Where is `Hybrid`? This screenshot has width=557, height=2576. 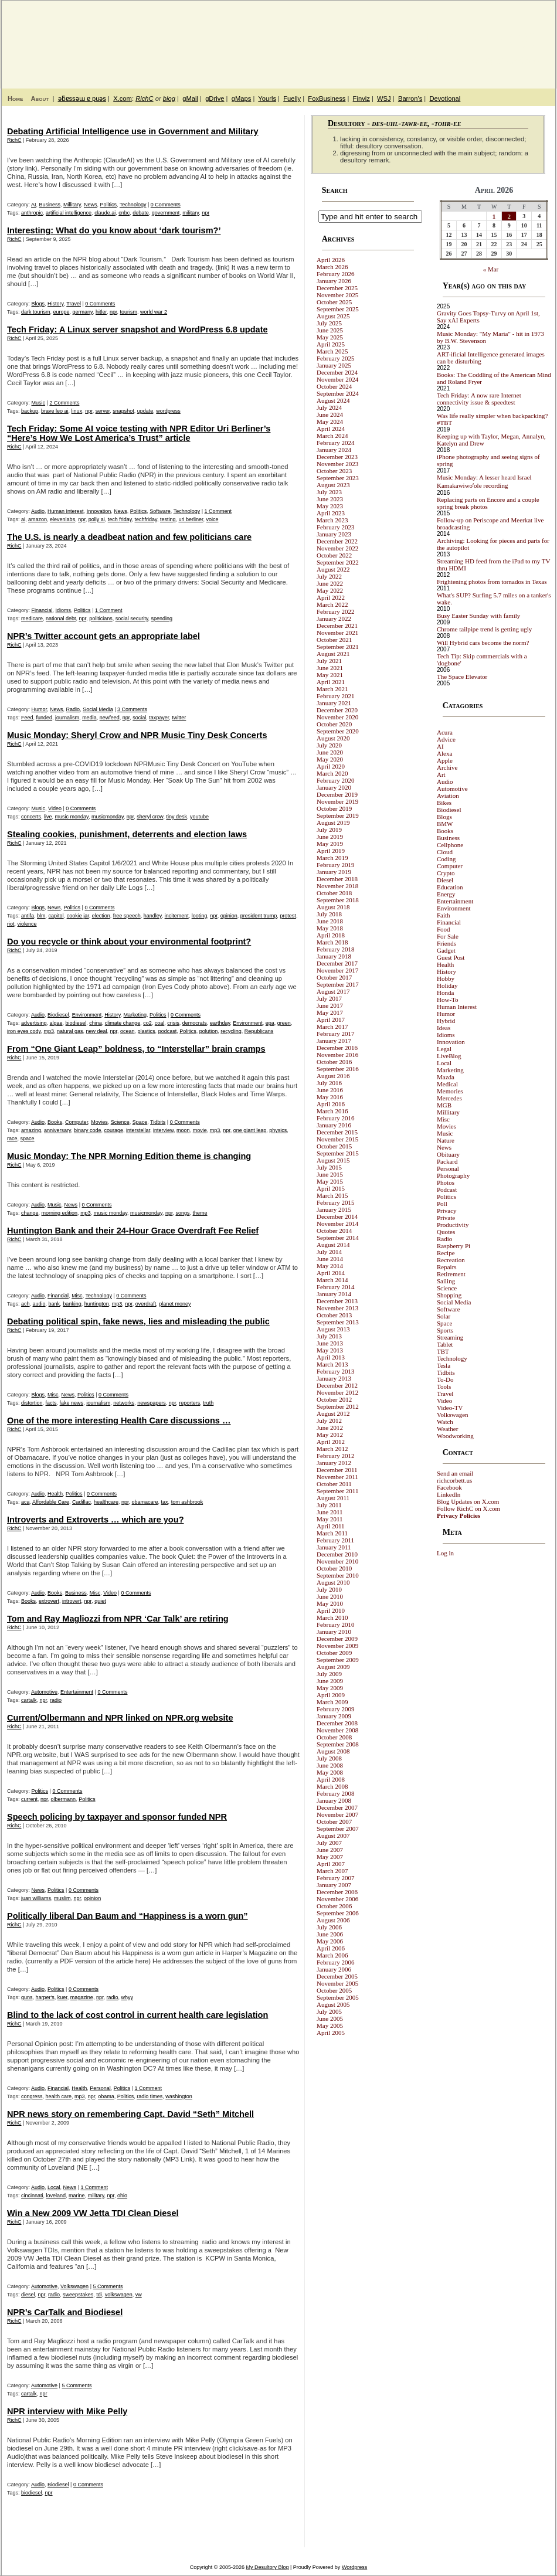 Hybrid is located at coordinates (446, 1020).